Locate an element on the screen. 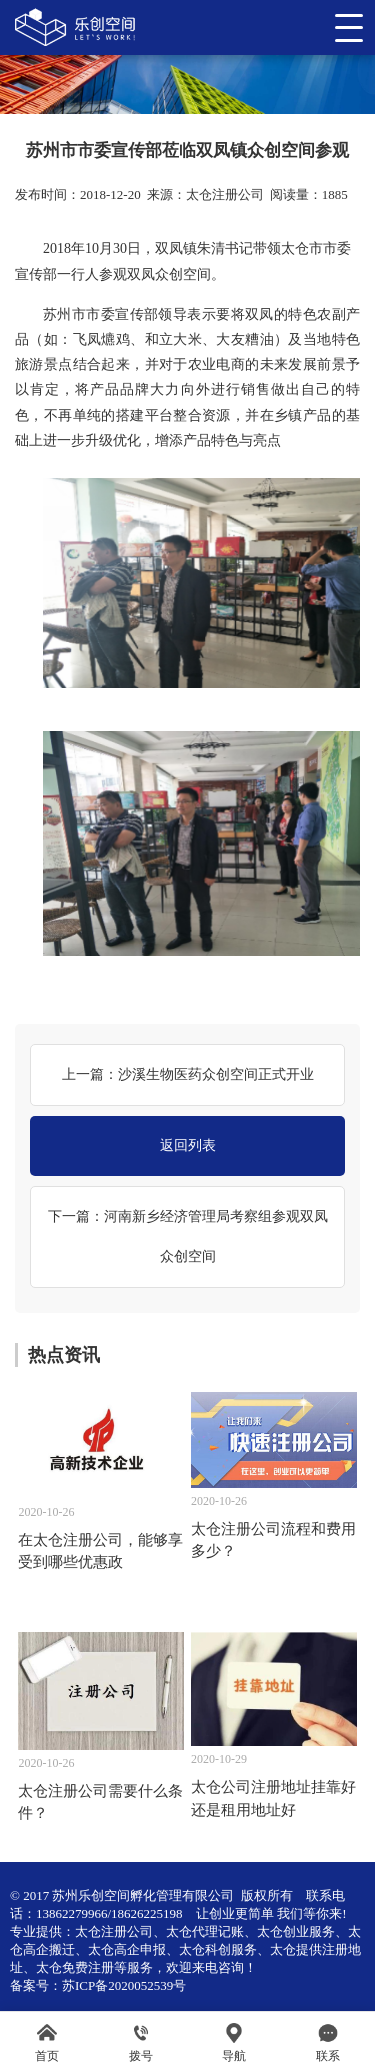 The width and height of the screenshot is (375, 2072). 太仓代理记账 is located at coordinates (205, 1931).